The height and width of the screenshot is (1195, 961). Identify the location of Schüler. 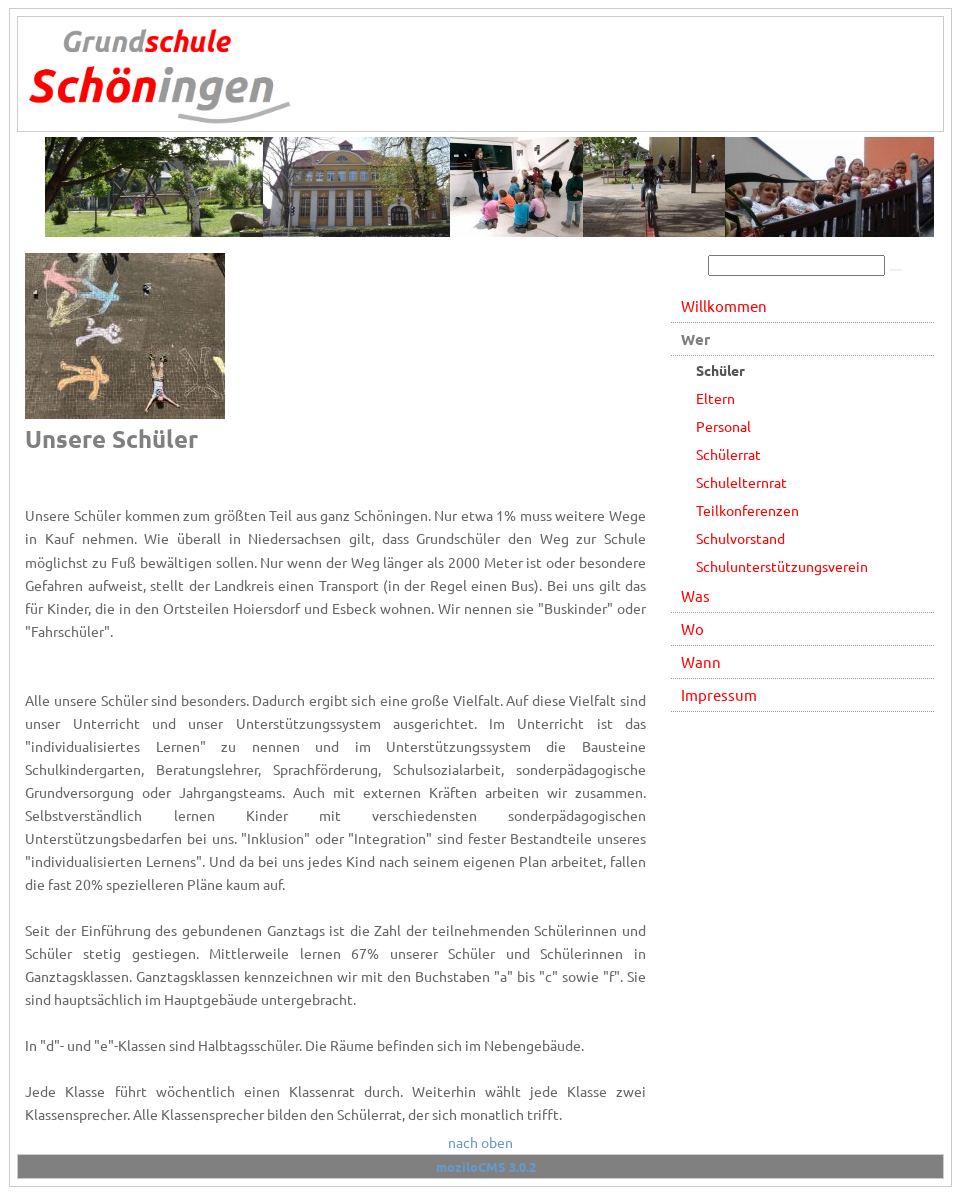
(720, 370).